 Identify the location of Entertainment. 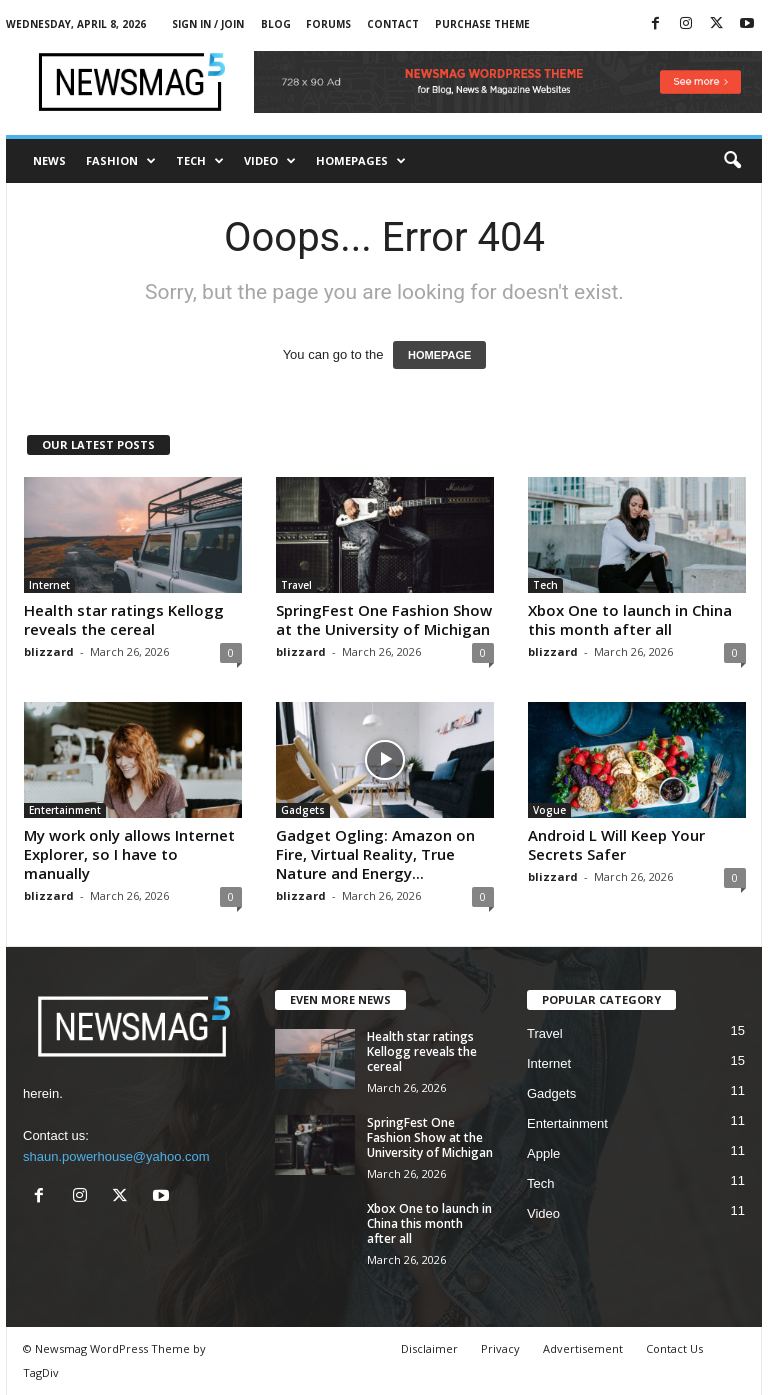
(65, 810).